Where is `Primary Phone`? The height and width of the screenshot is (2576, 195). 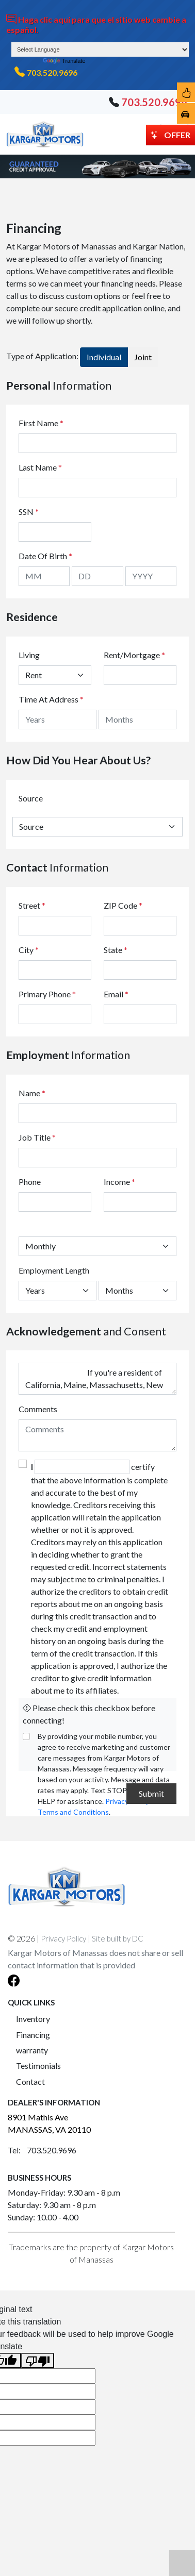 Primary Phone is located at coordinates (47, 994).